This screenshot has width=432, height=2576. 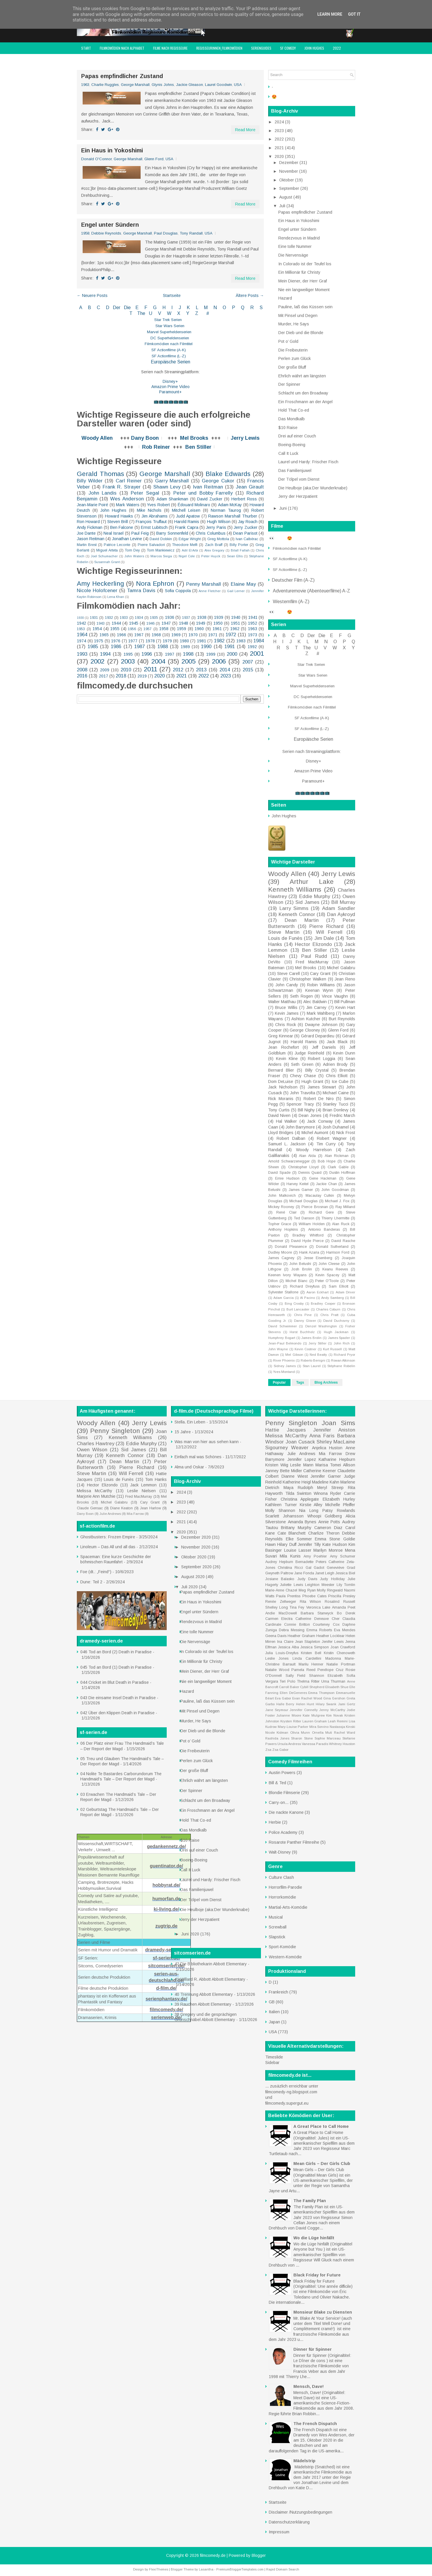 What do you see at coordinates (338, 1286) in the screenshot?
I see `Sam Elliott` at bounding box center [338, 1286].